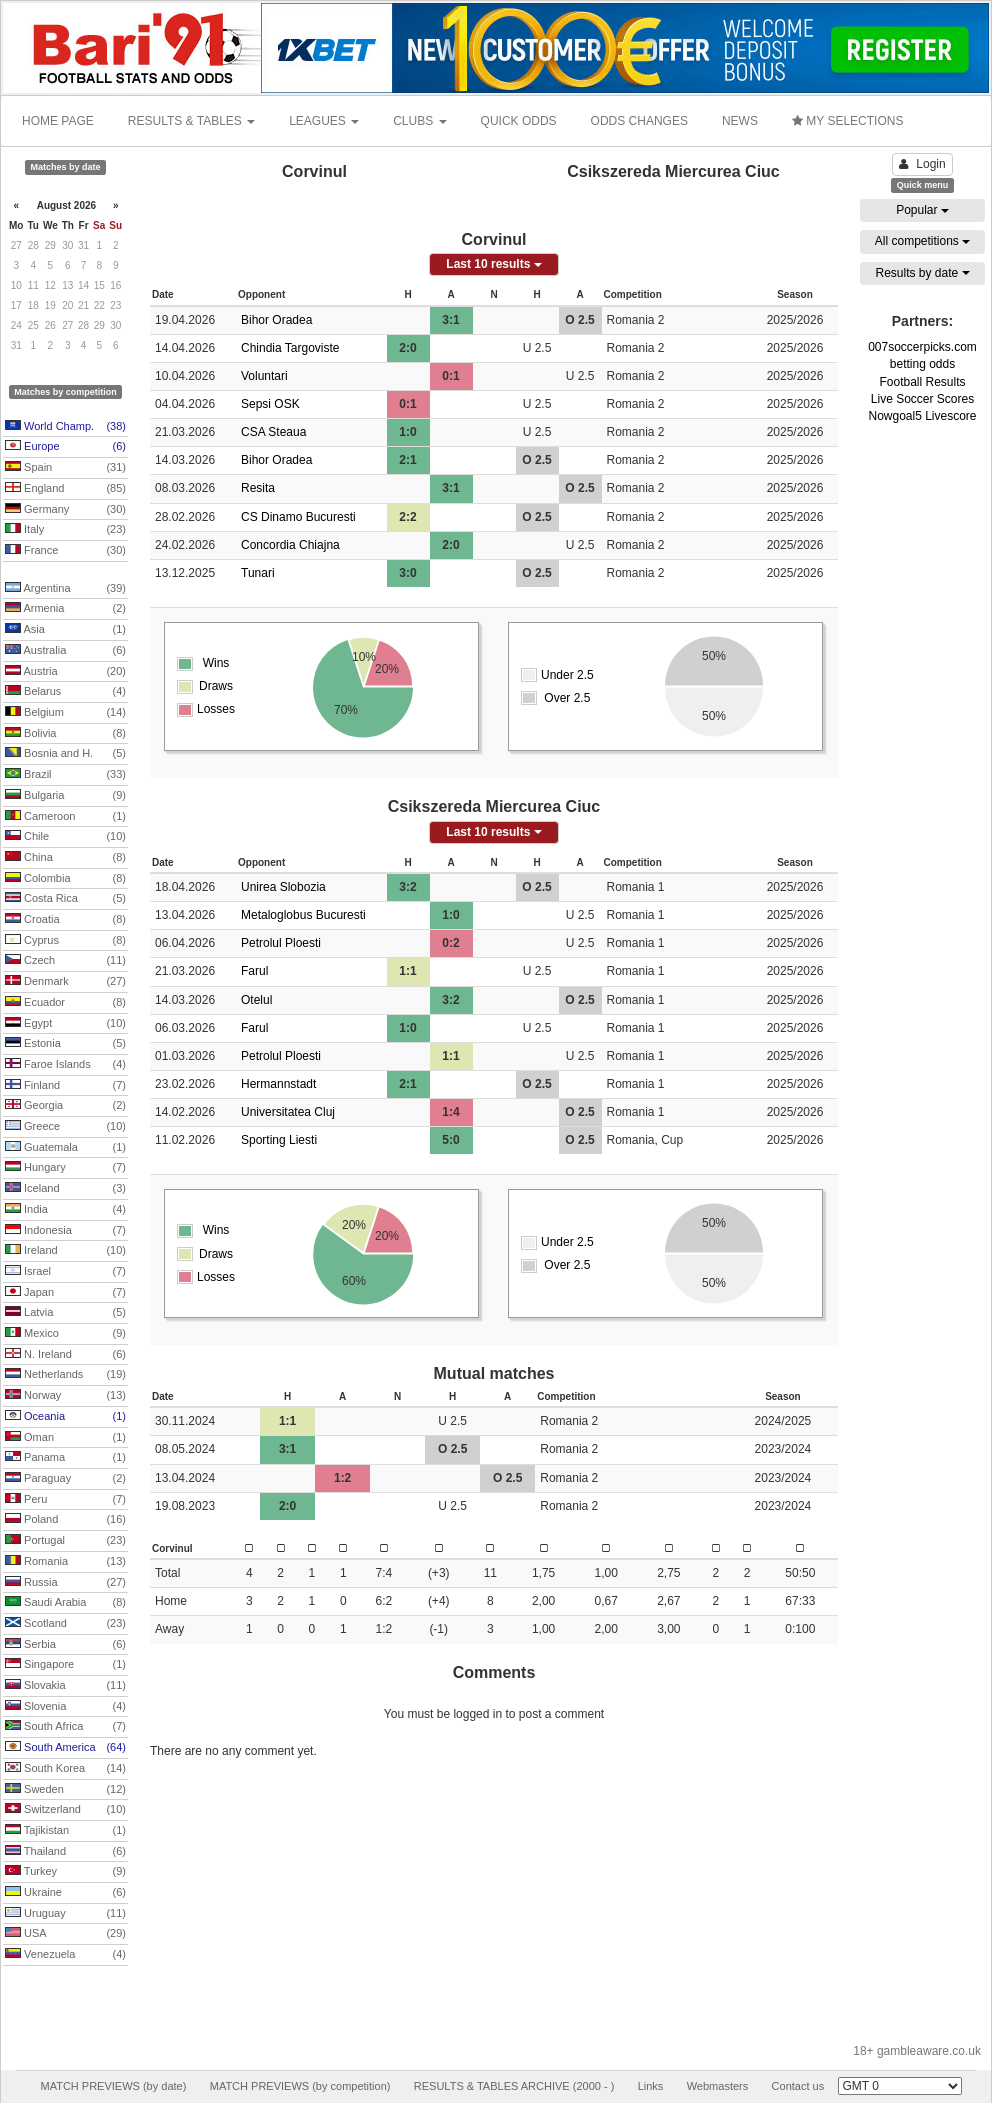  What do you see at coordinates (65, 1168) in the screenshot?
I see `Hungary` at bounding box center [65, 1168].